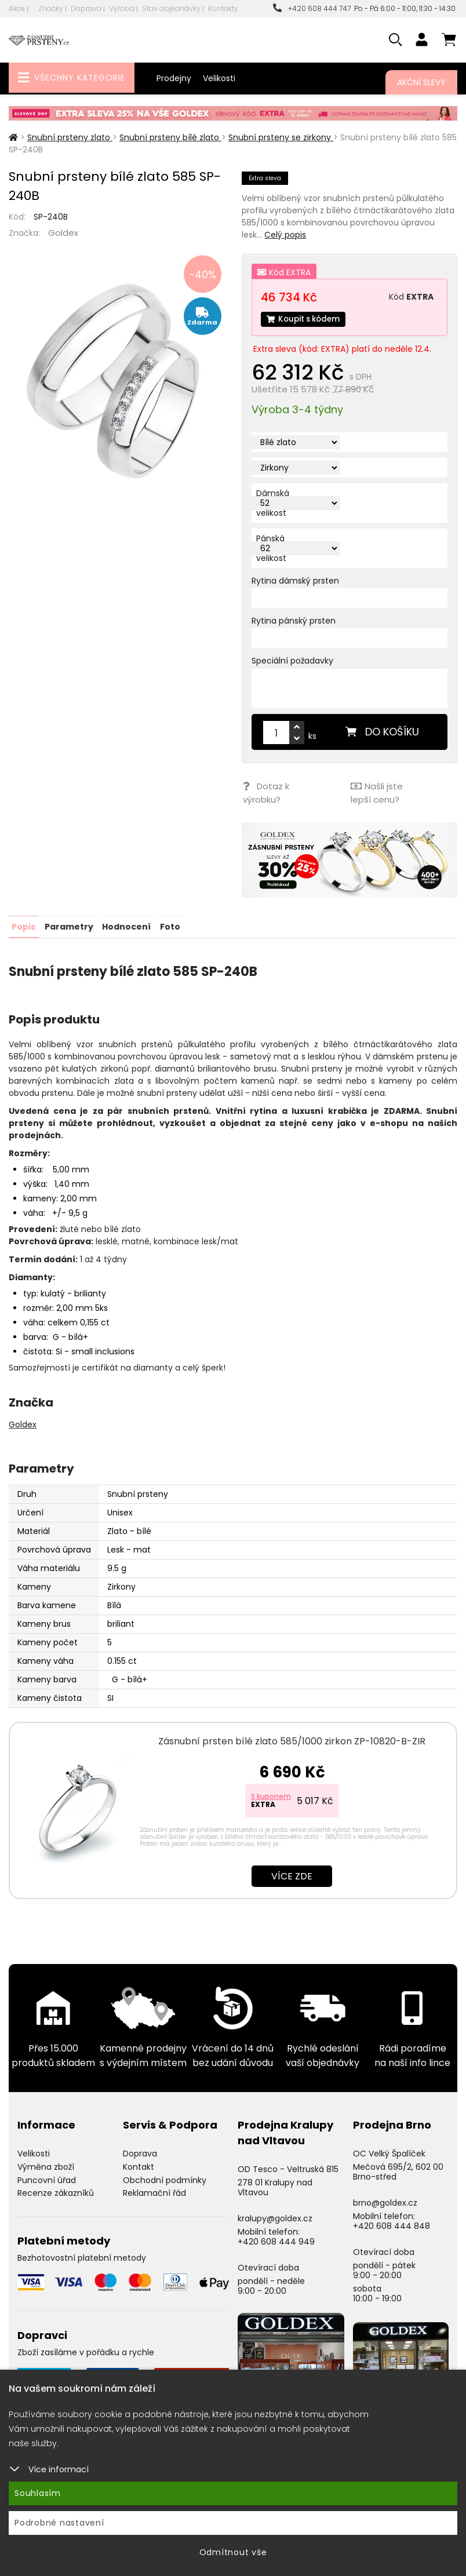  Describe the element at coordinates (291, 1739) in the screenshot. I see `Zásnubní prsten bílé zlato 585/1000 zirkon ZP-10820-B-ZIR` at that location.